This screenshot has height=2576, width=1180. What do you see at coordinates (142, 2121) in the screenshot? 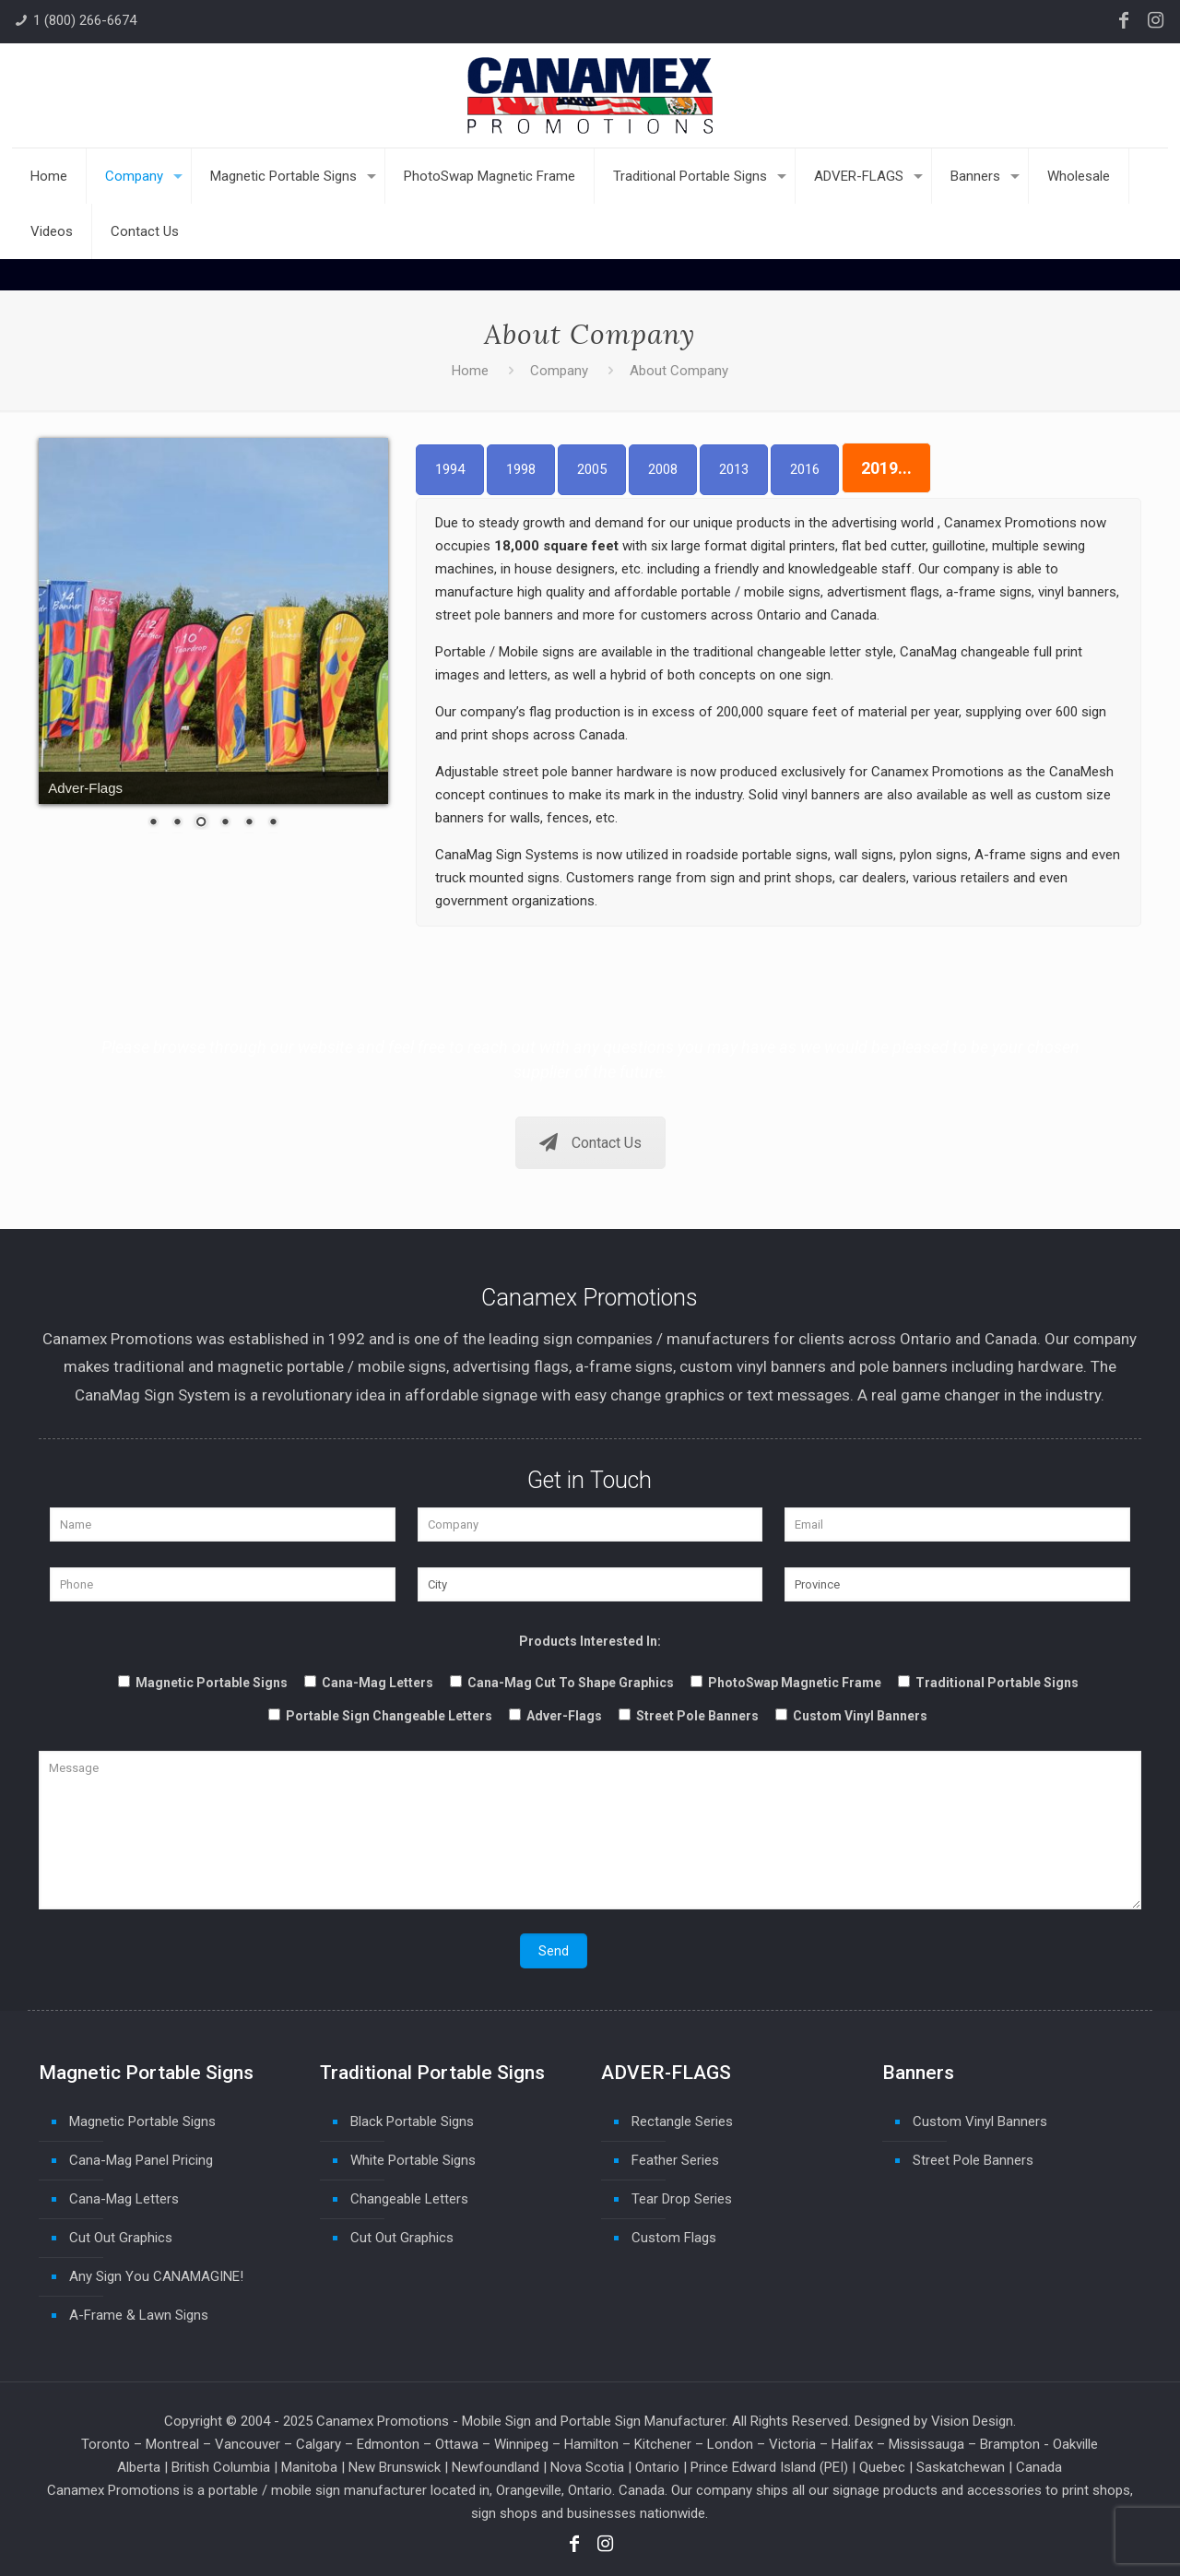
I see `Magnetic Portable Signs` at bounding box center [142, 2121].